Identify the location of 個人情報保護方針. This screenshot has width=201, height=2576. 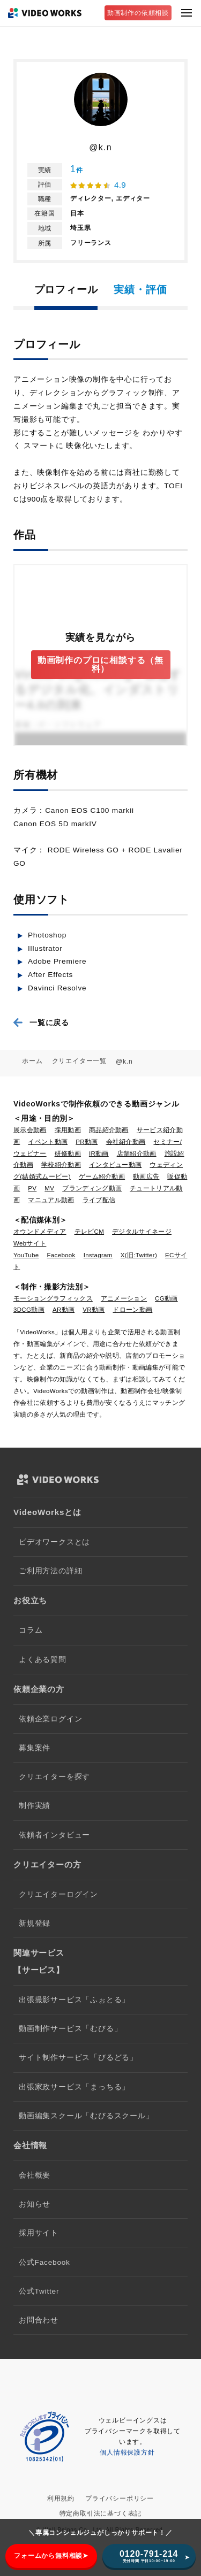
(127, 2452).